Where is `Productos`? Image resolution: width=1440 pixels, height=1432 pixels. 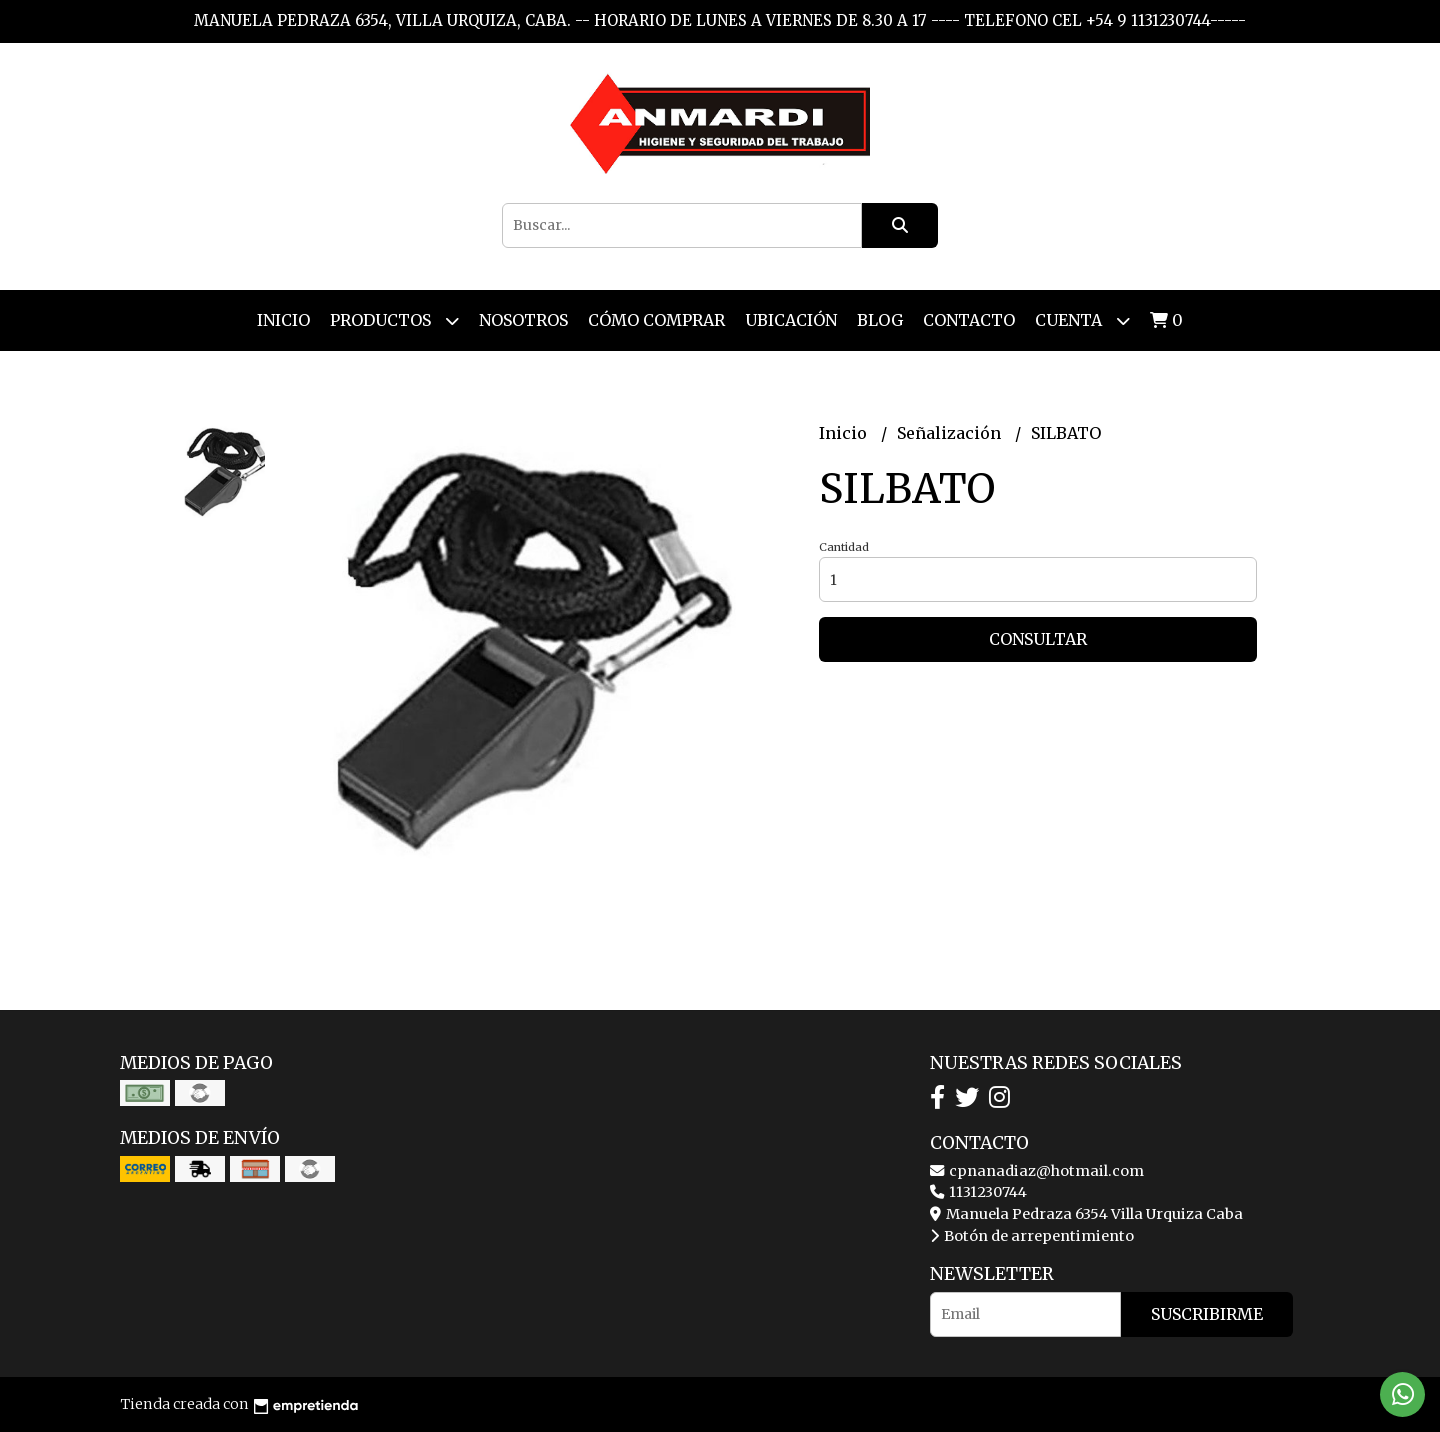
Productos is located at coordinates (394, 320).